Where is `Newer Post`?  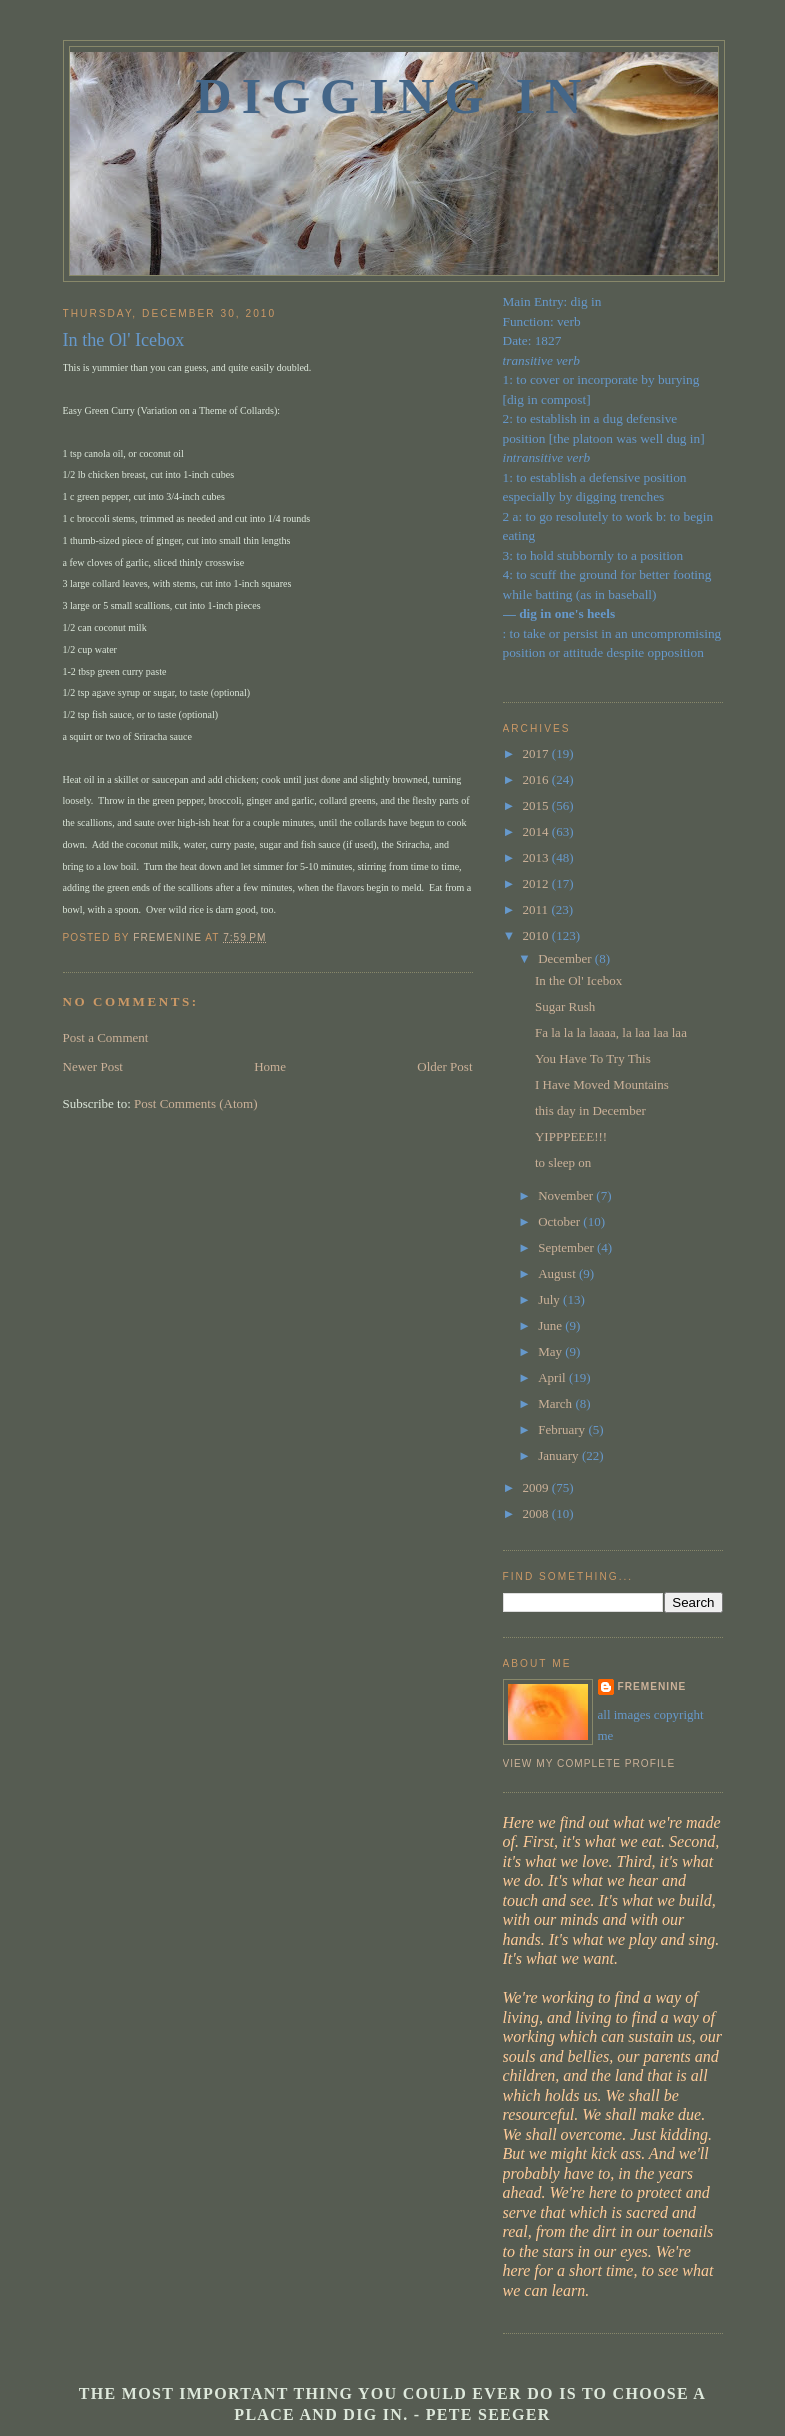
Newer Post is located at coordinates (93, 1066).